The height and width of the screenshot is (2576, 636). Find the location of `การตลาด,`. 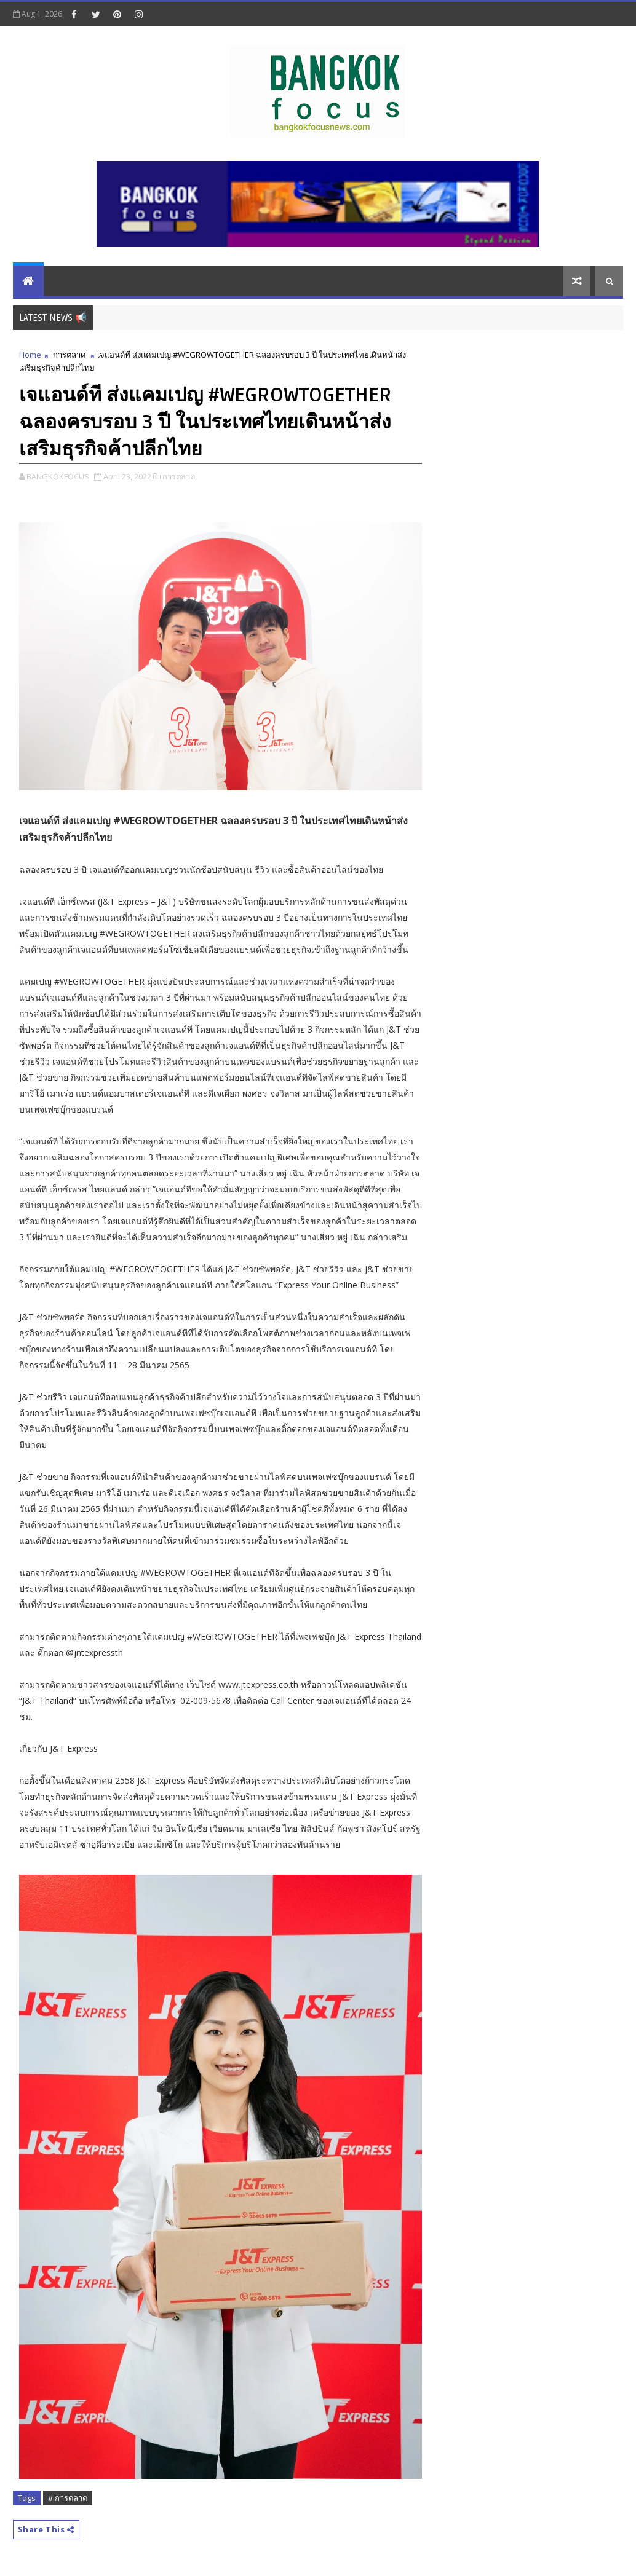

การตลาด, is located at coordinates (179, 476).